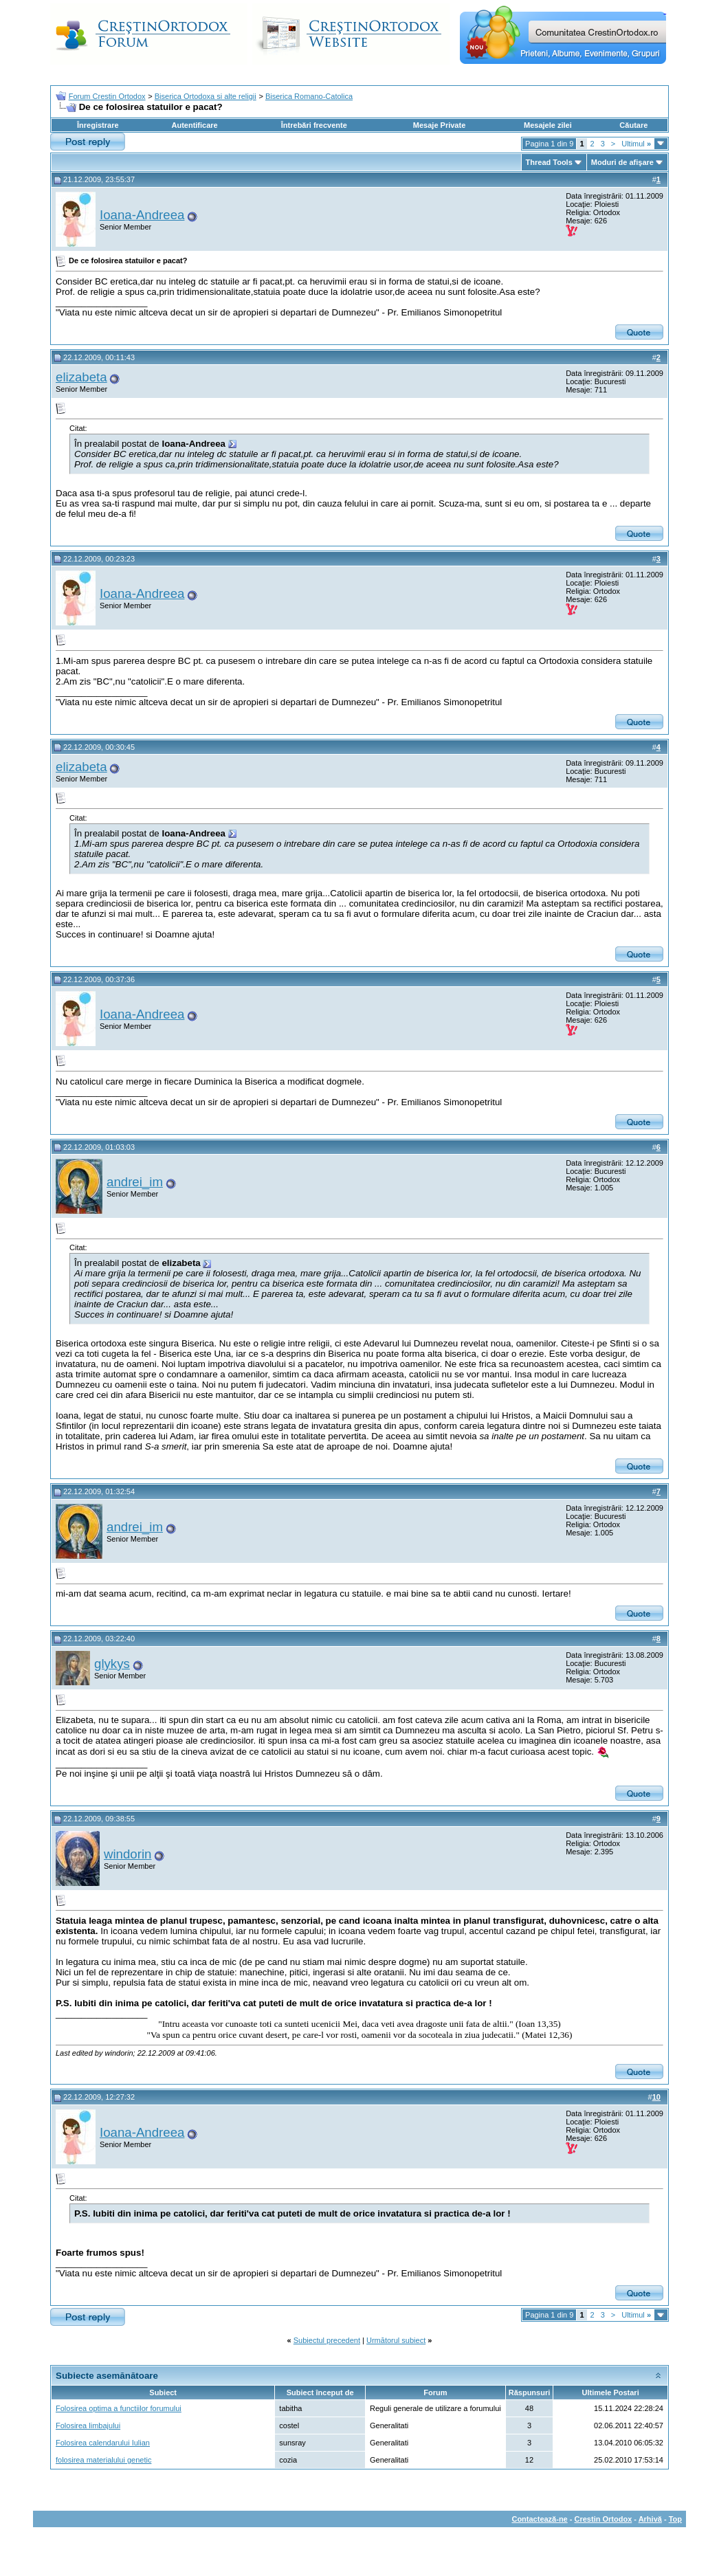  Describe the element at coordinates (650, 2519) in the screenshot. I see `Arhivă` at that location.